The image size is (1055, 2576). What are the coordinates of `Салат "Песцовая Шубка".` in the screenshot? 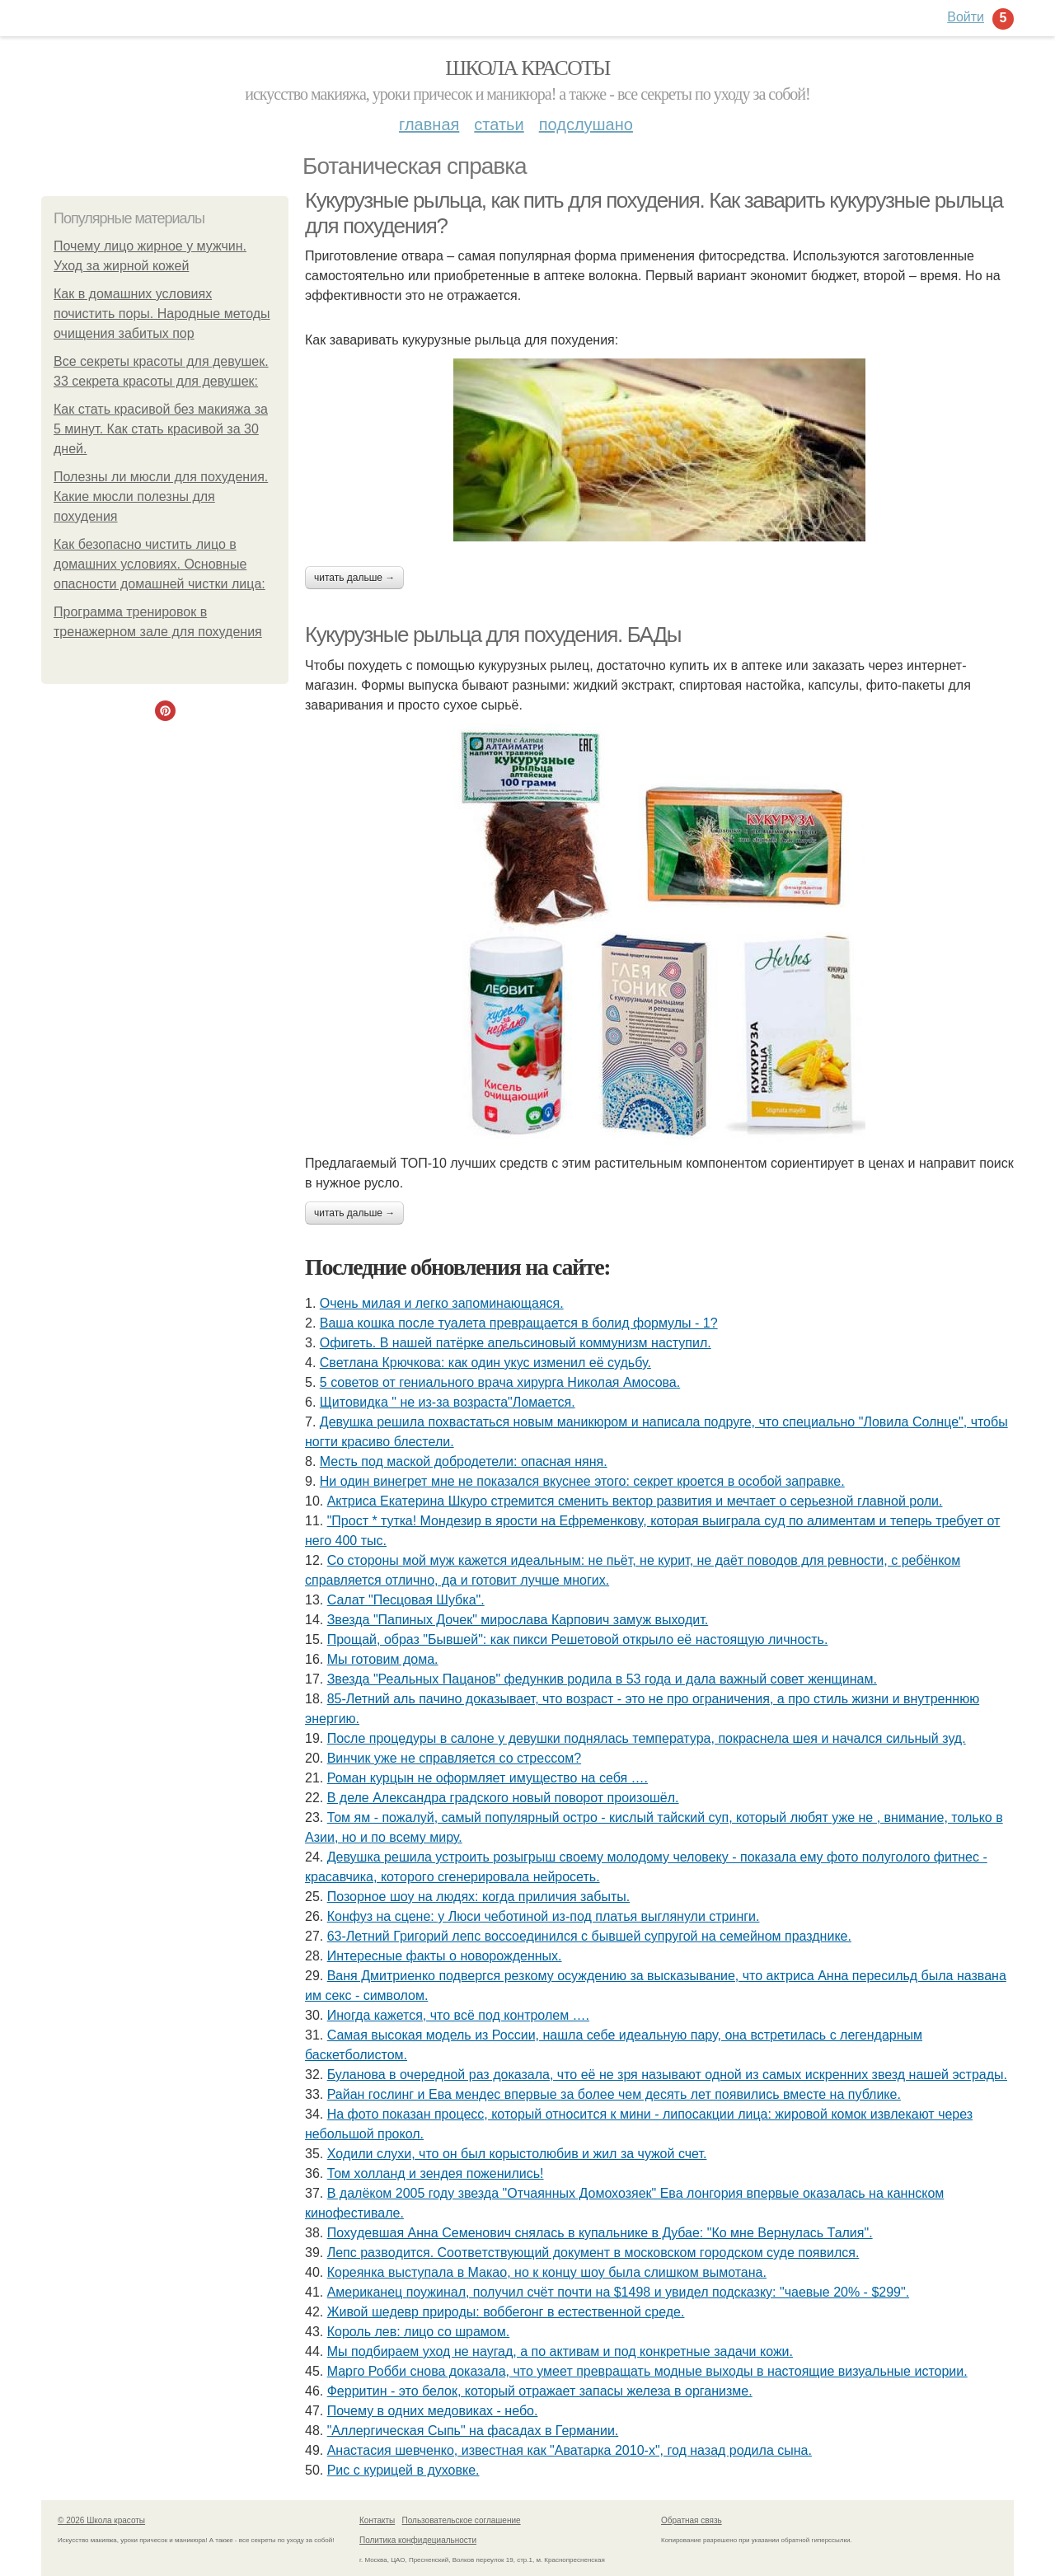 It's located at (406, 1600).